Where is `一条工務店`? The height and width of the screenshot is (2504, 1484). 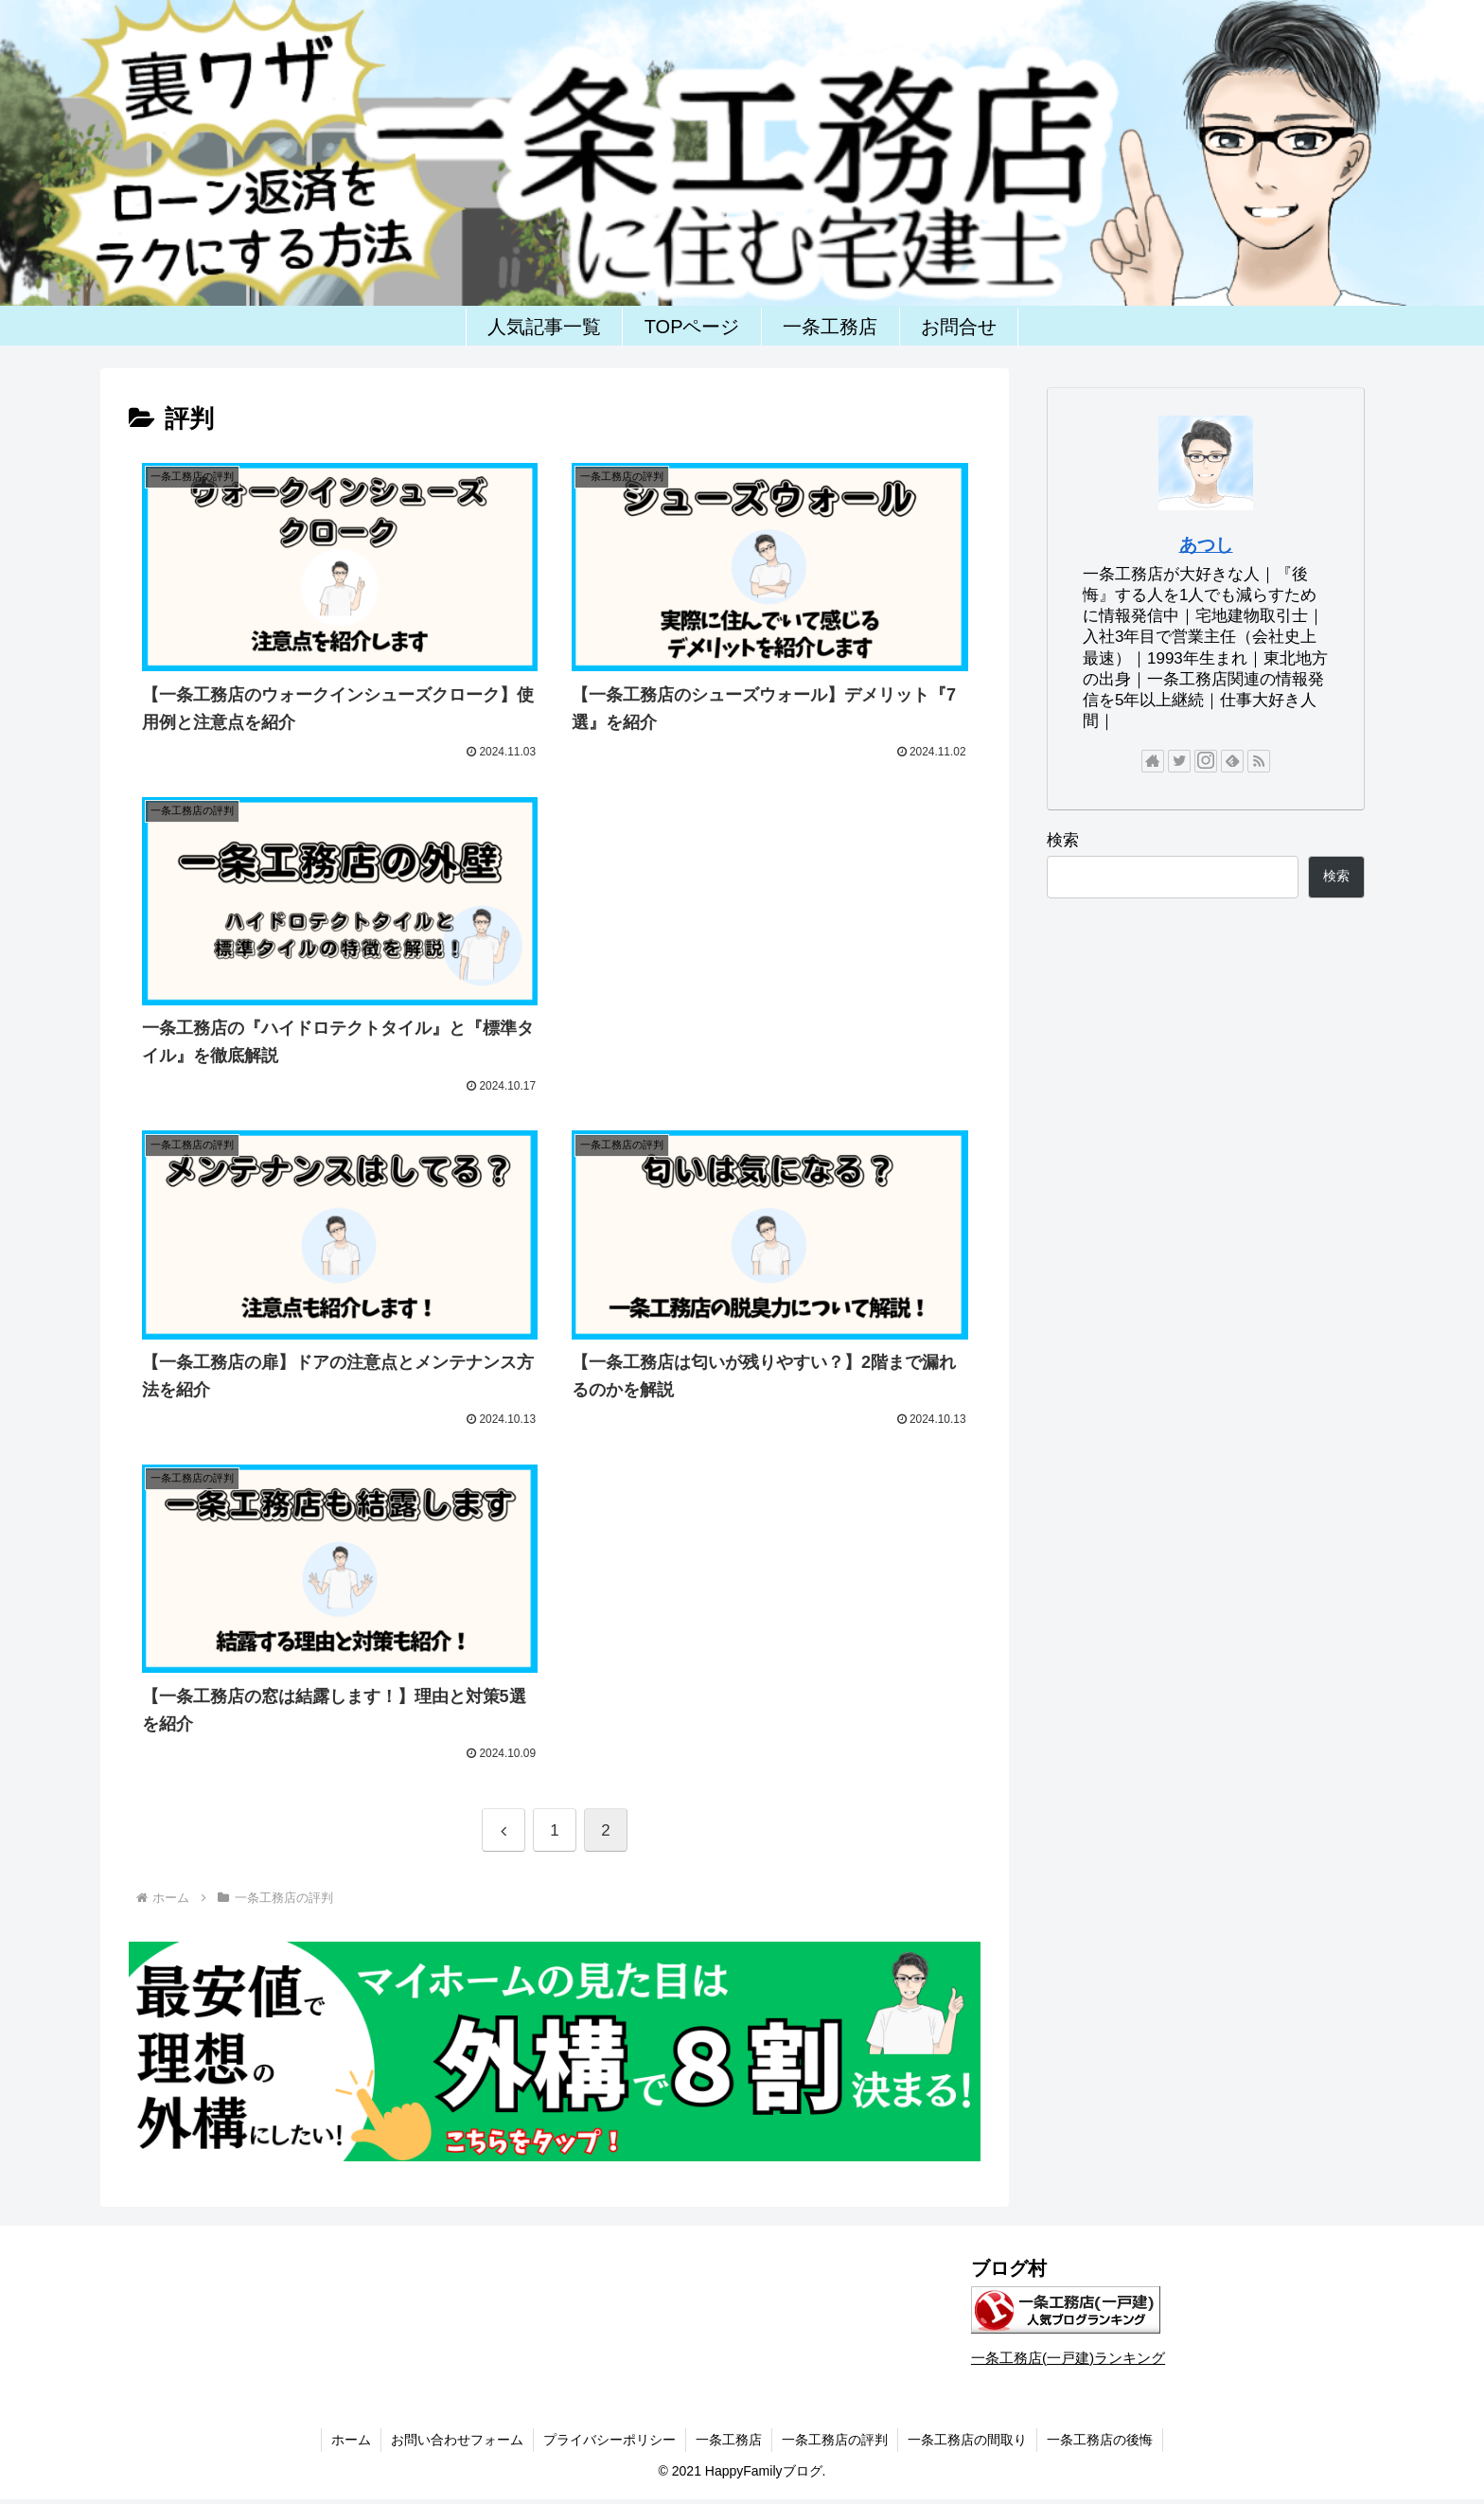 一条工務店 is located at coordinates (729, 2439).